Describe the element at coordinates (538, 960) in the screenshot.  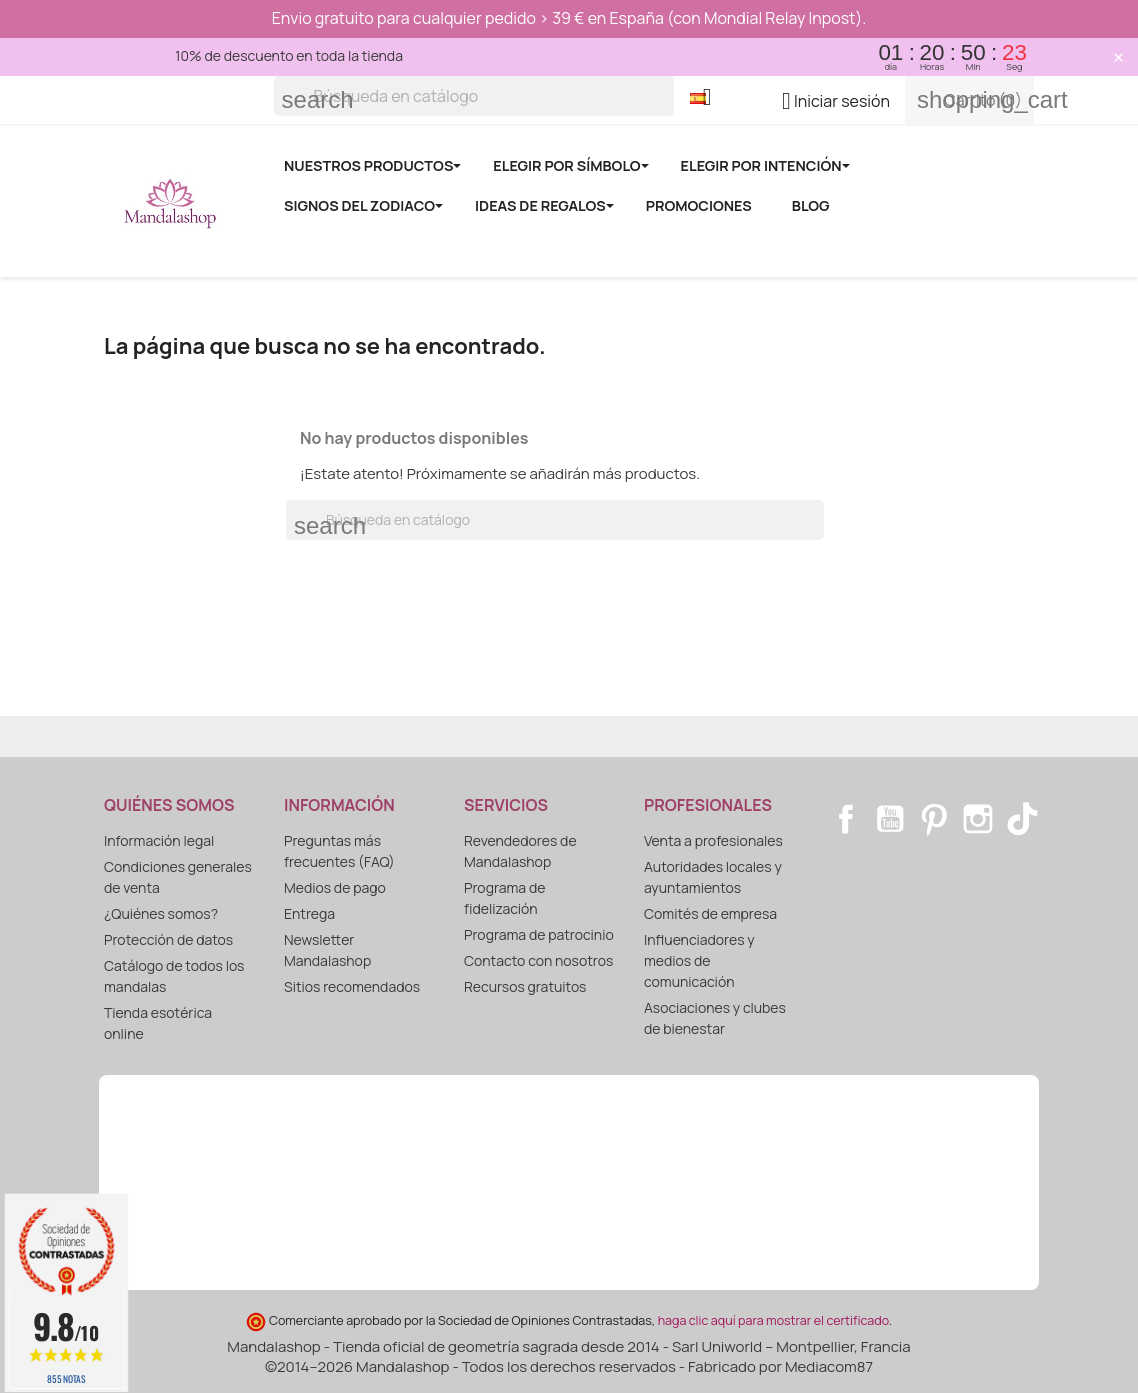
I see `Contacto con nosotros` at that location.